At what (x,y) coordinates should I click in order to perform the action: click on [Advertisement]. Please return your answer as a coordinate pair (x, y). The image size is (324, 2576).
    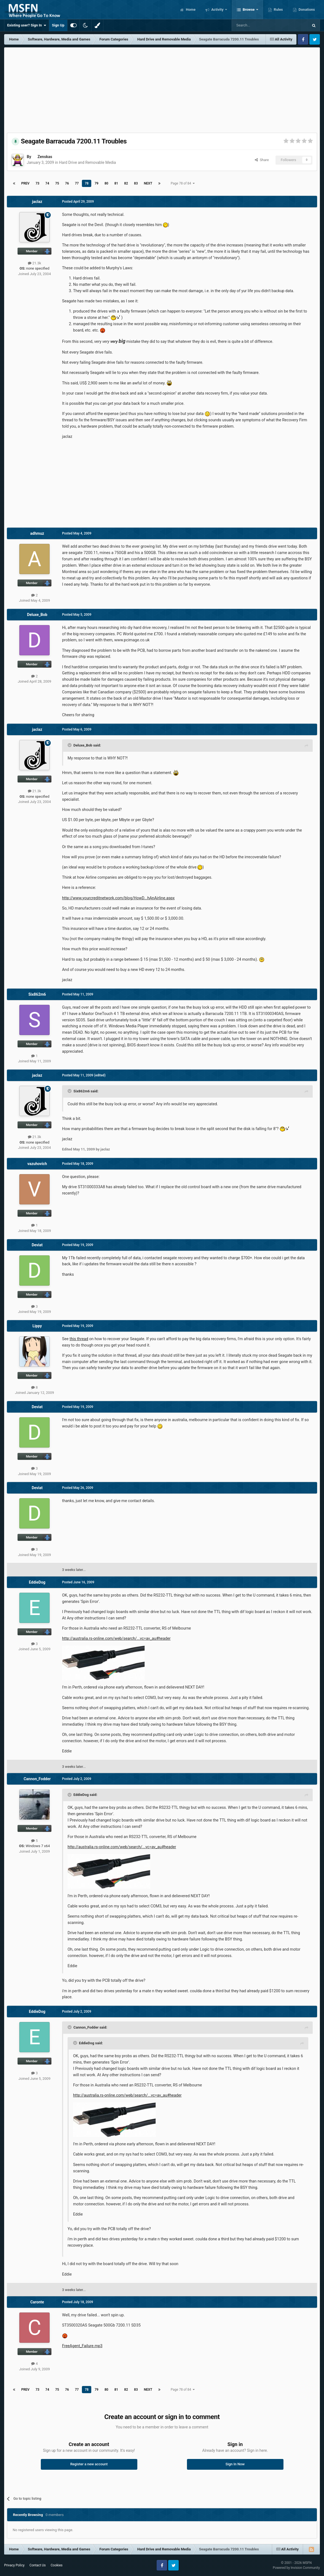
    Looking at the image, I should click on (162, 88).